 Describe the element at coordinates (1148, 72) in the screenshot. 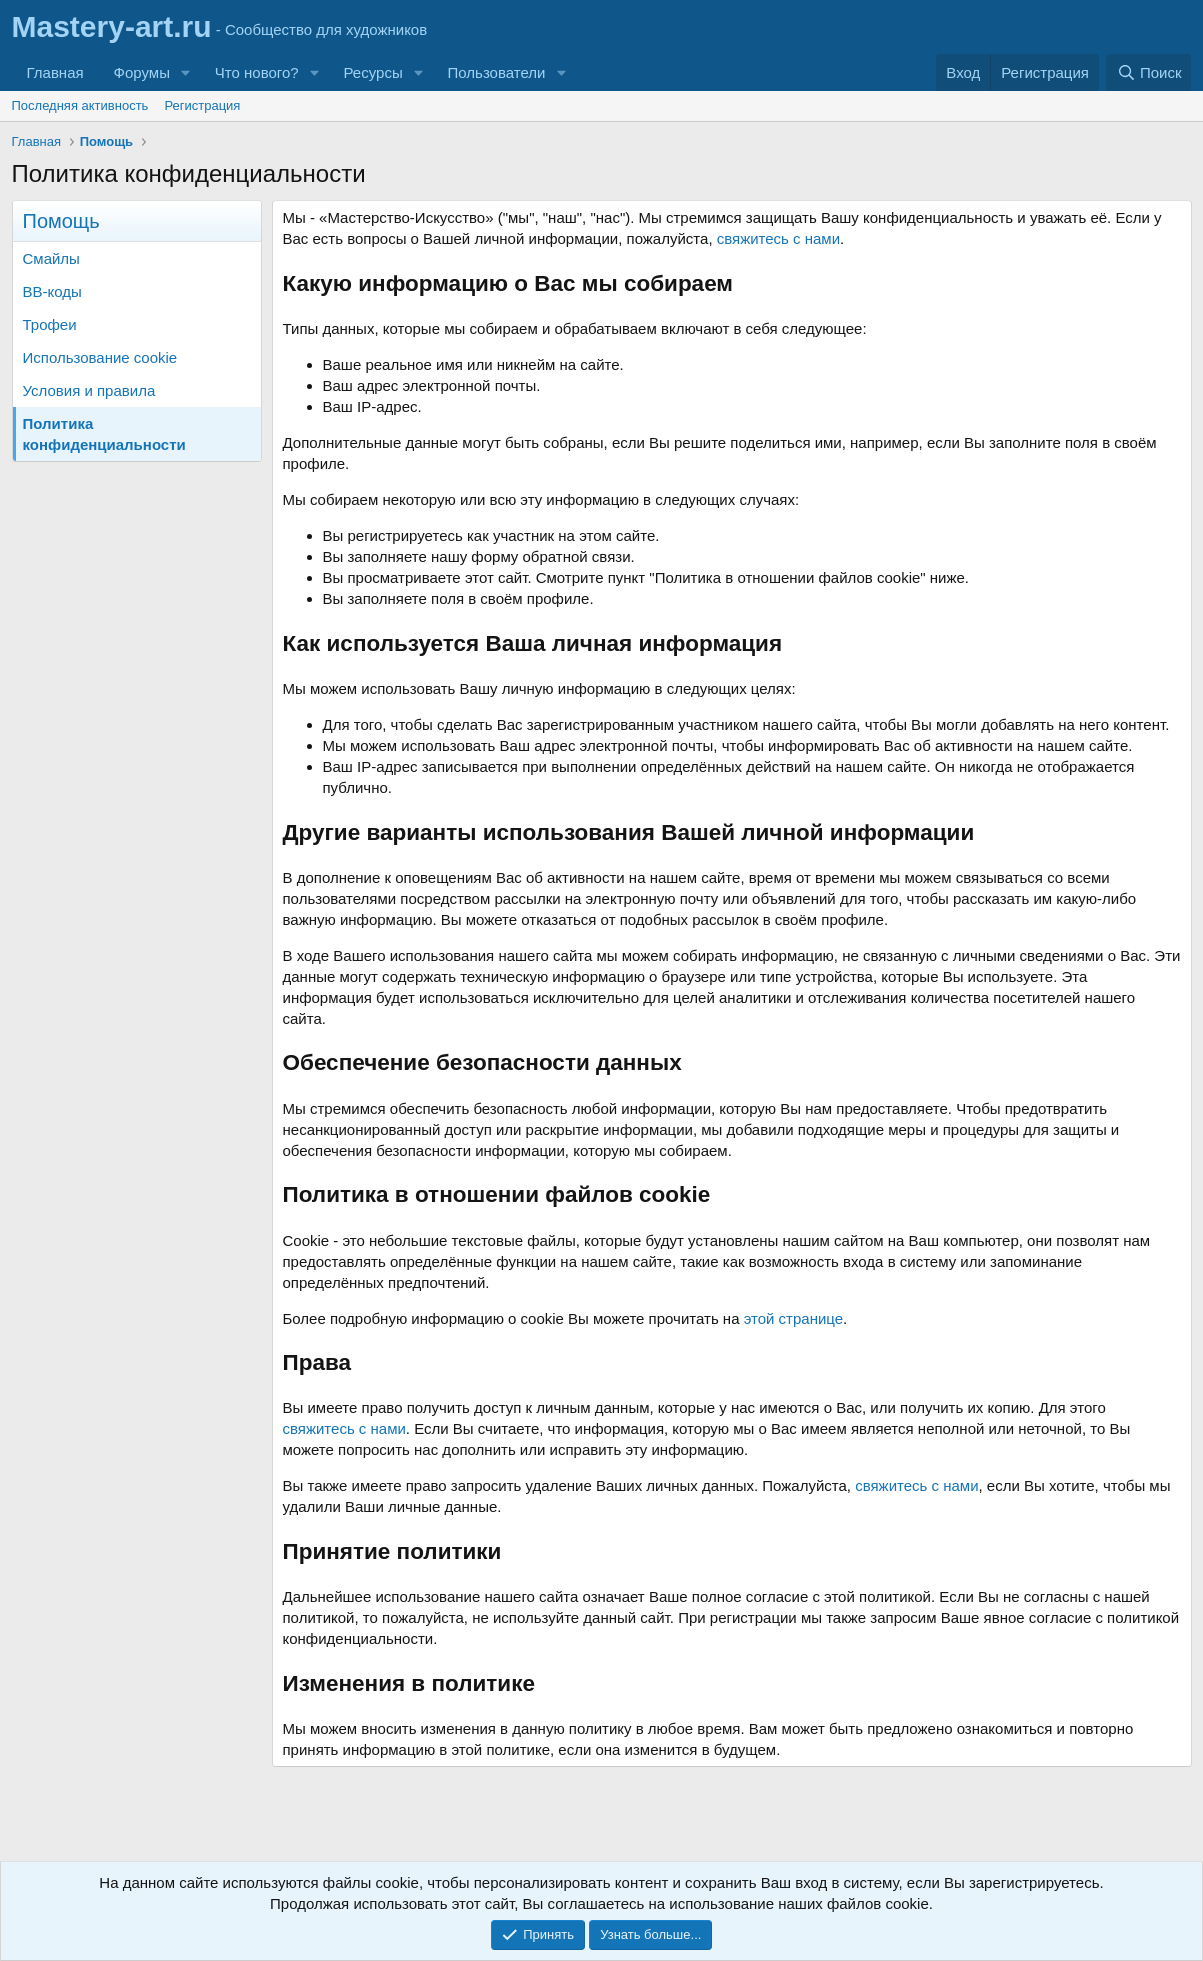

I see `[Поиск]` at that location.